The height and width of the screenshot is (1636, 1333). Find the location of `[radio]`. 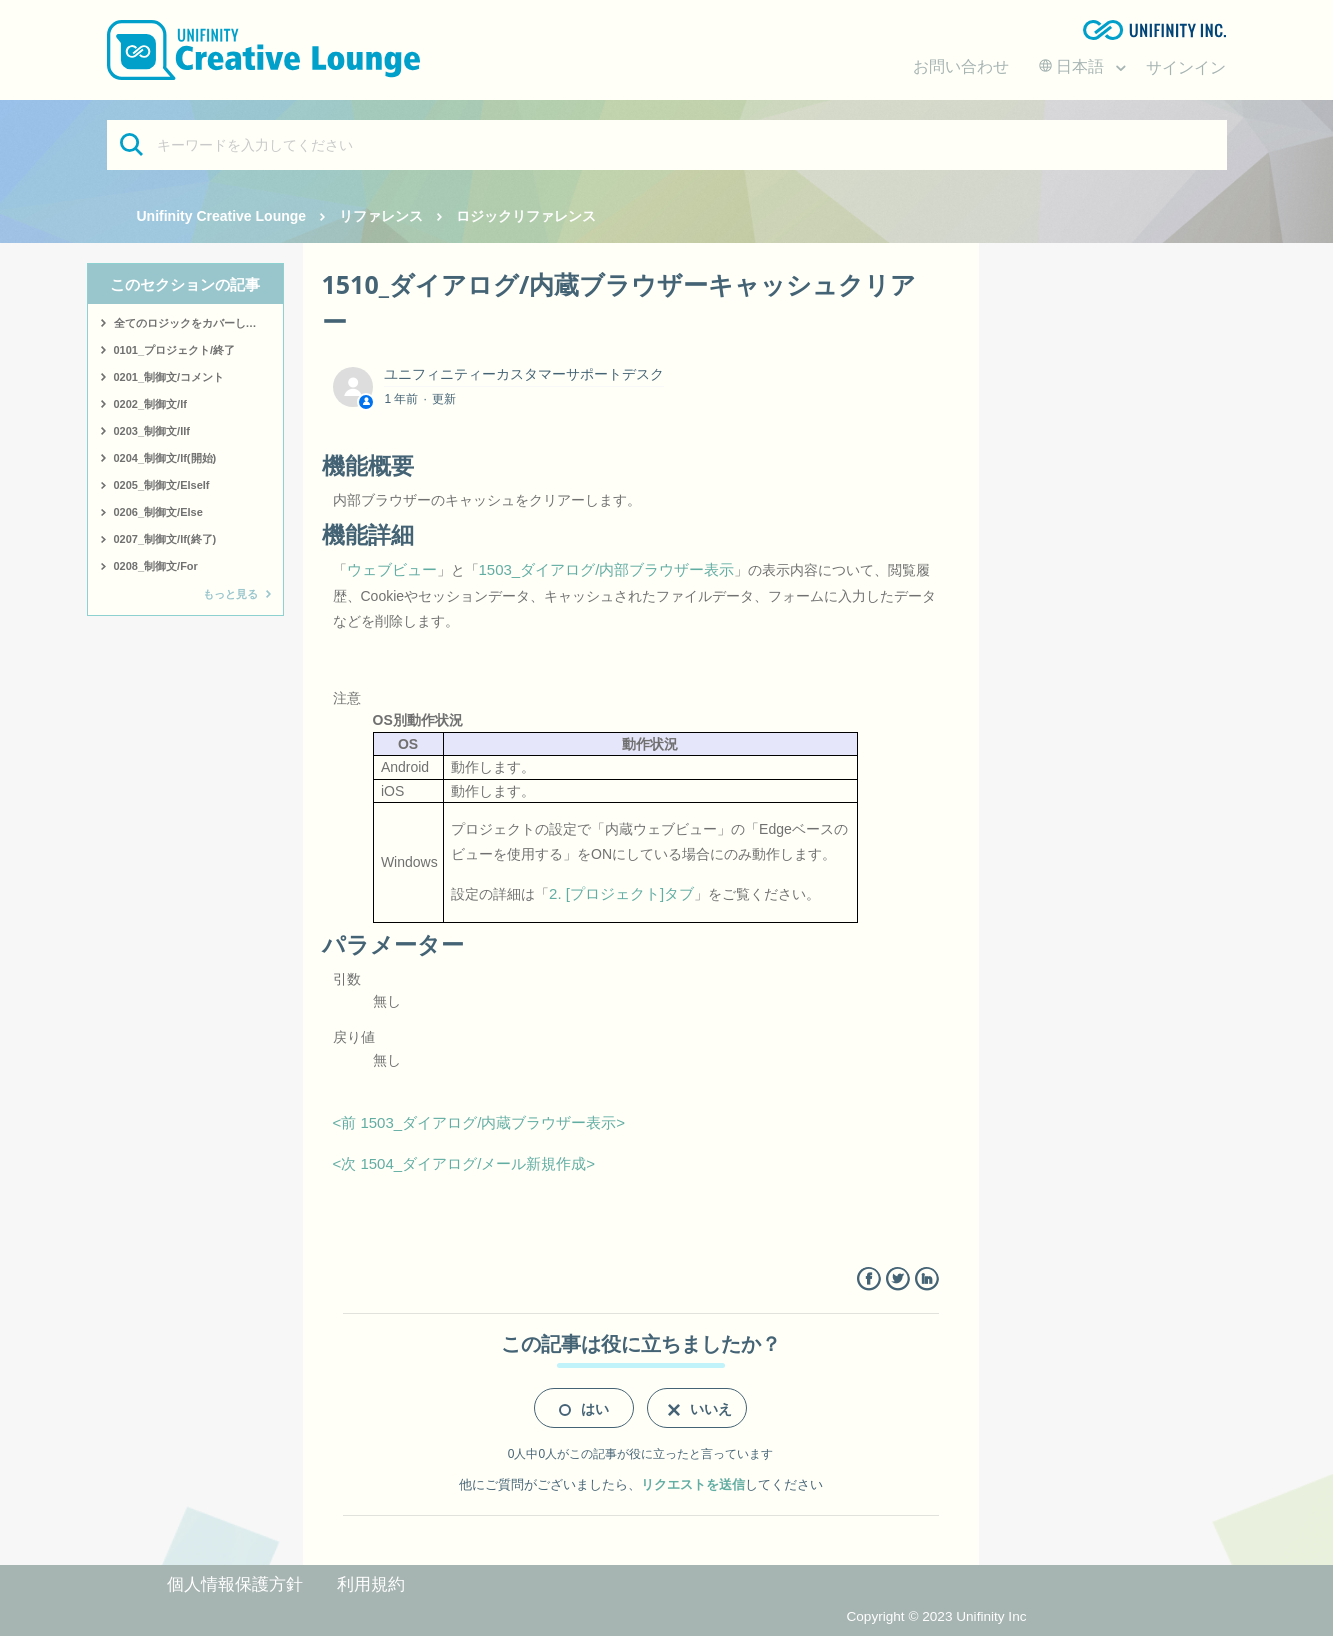

[radio] is located at coordinates (584, 1408).